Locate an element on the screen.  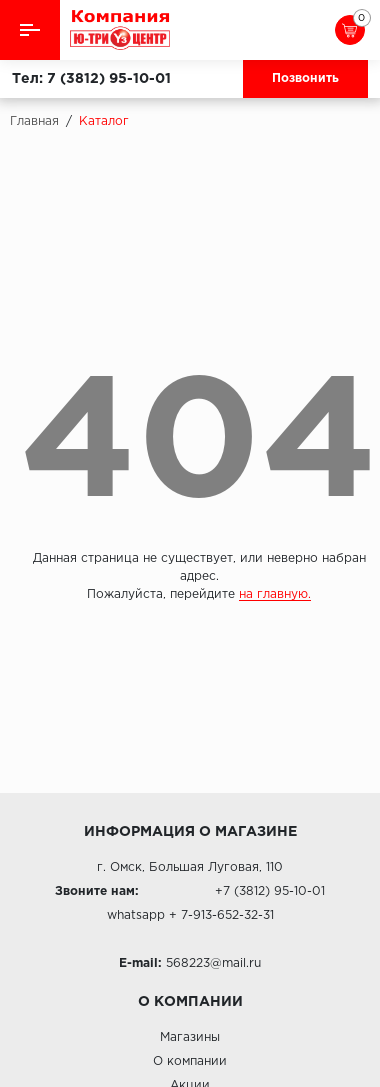
Позвонить is located at coordinates (305, 78).